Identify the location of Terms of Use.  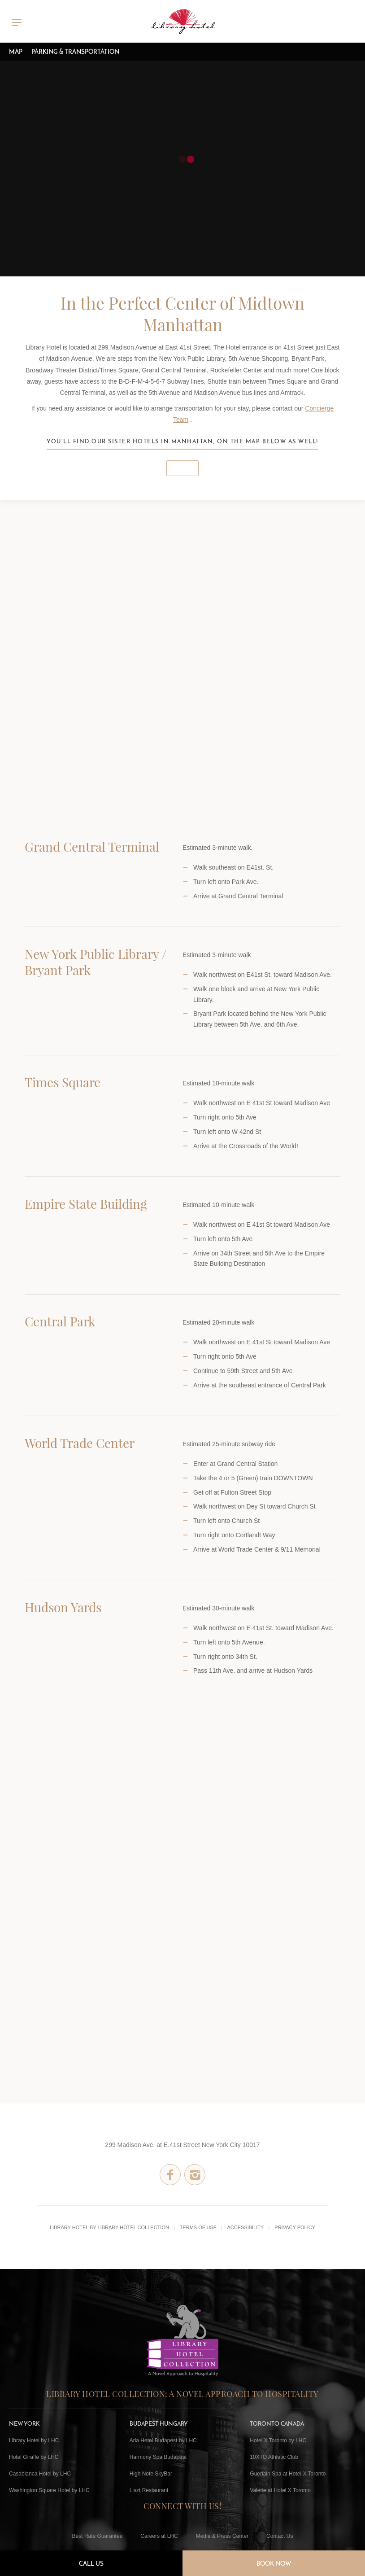
(198, 2227).